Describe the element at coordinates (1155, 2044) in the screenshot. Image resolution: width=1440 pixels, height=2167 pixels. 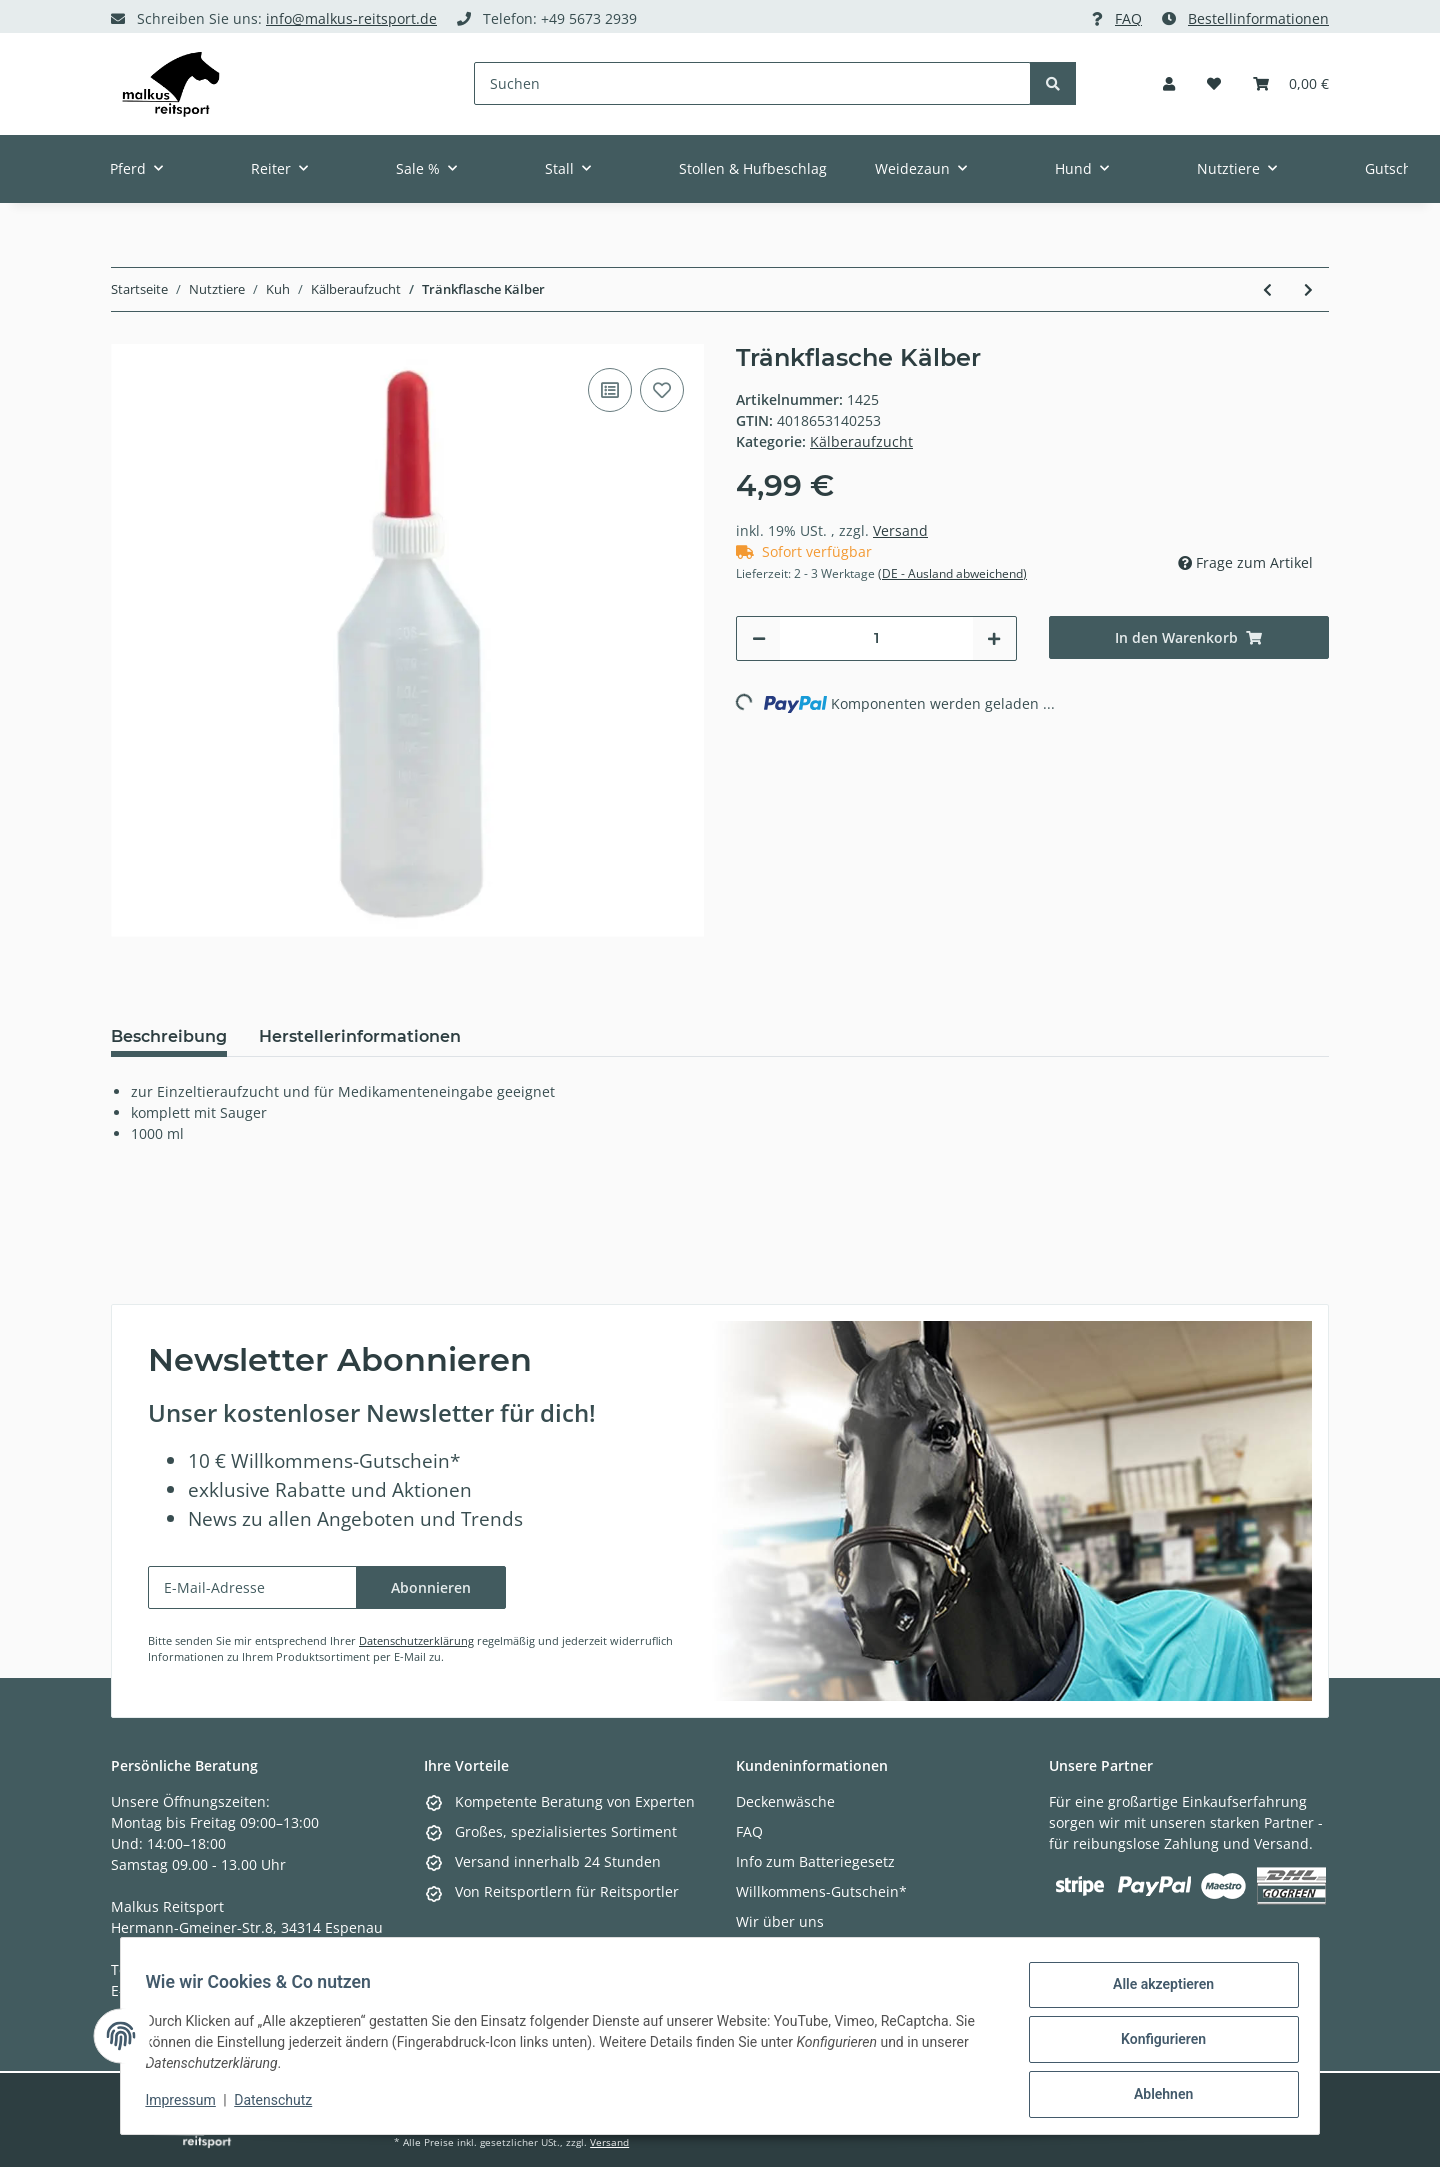
I see `Konfigurieren` at that location.